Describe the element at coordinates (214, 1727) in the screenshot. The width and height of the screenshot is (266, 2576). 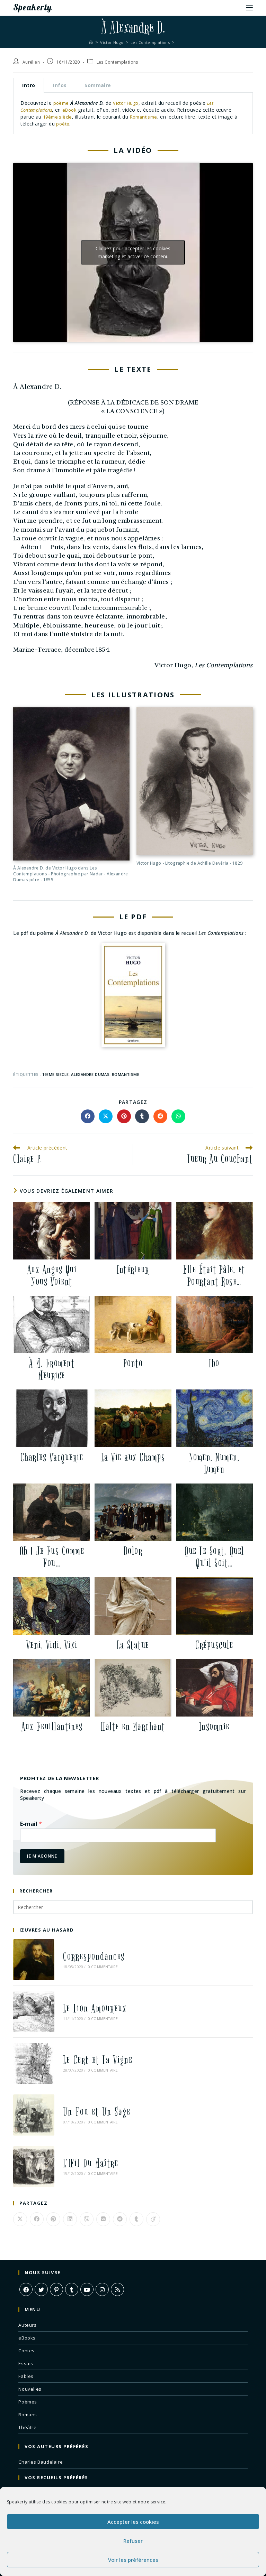
I see `Insomnie` at that location.